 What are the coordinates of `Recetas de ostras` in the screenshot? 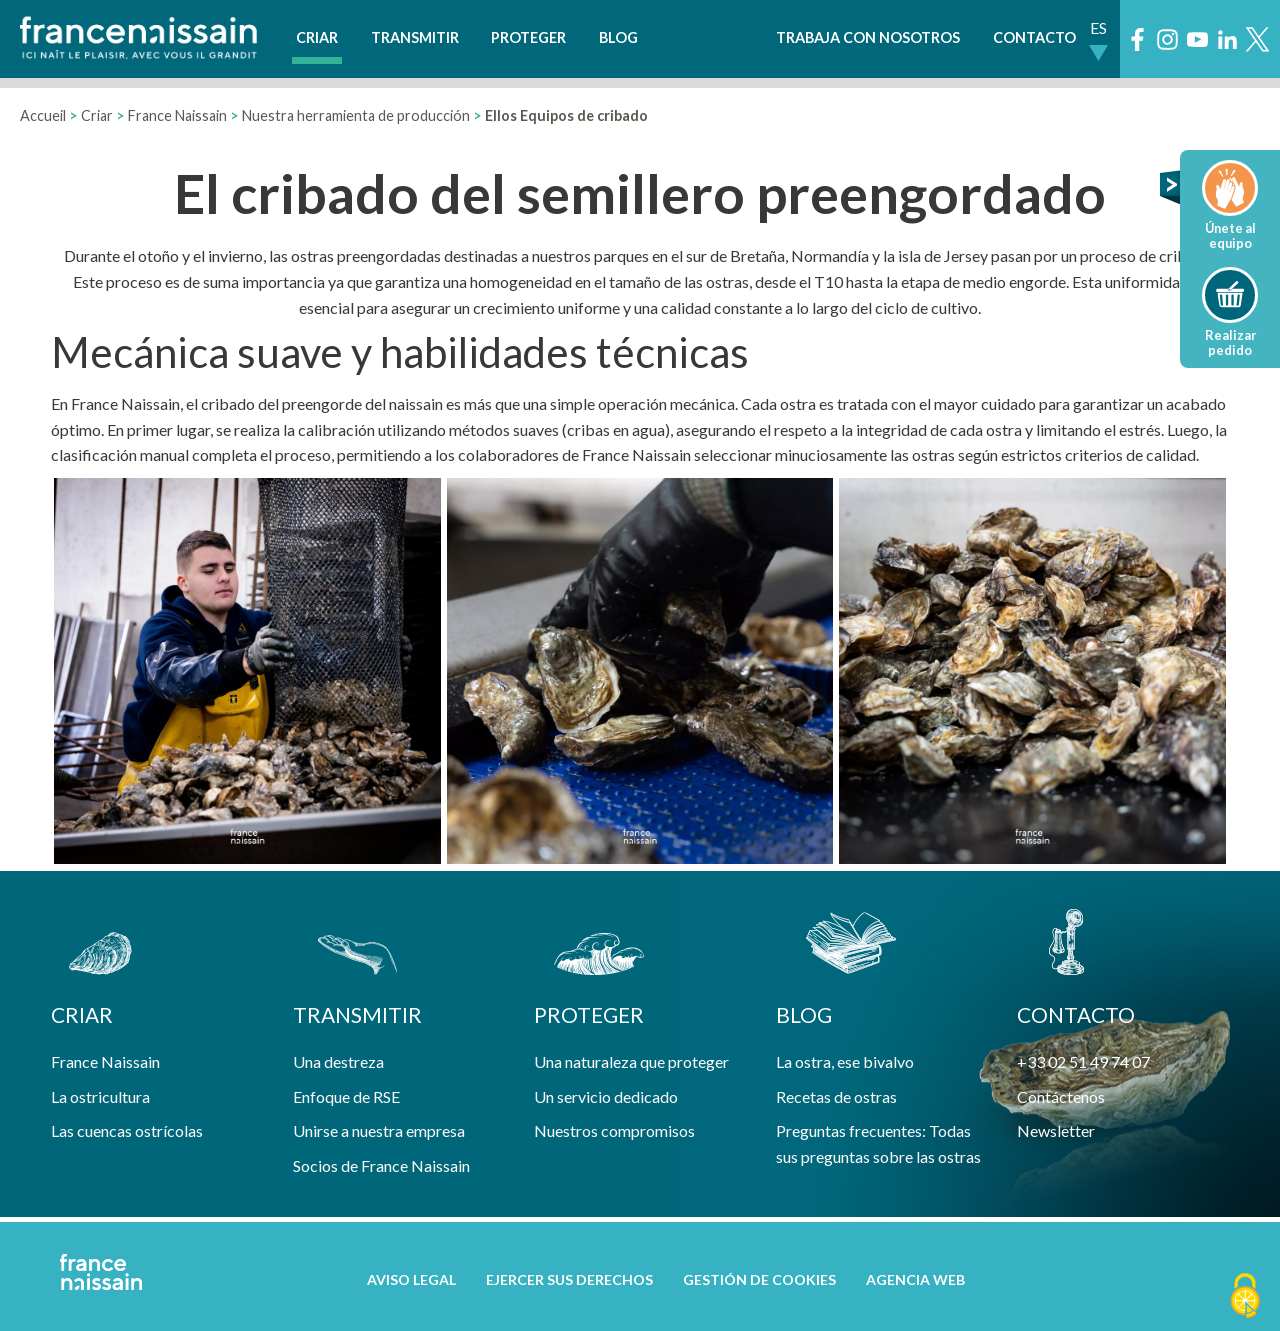 It's located at (836, 1096).